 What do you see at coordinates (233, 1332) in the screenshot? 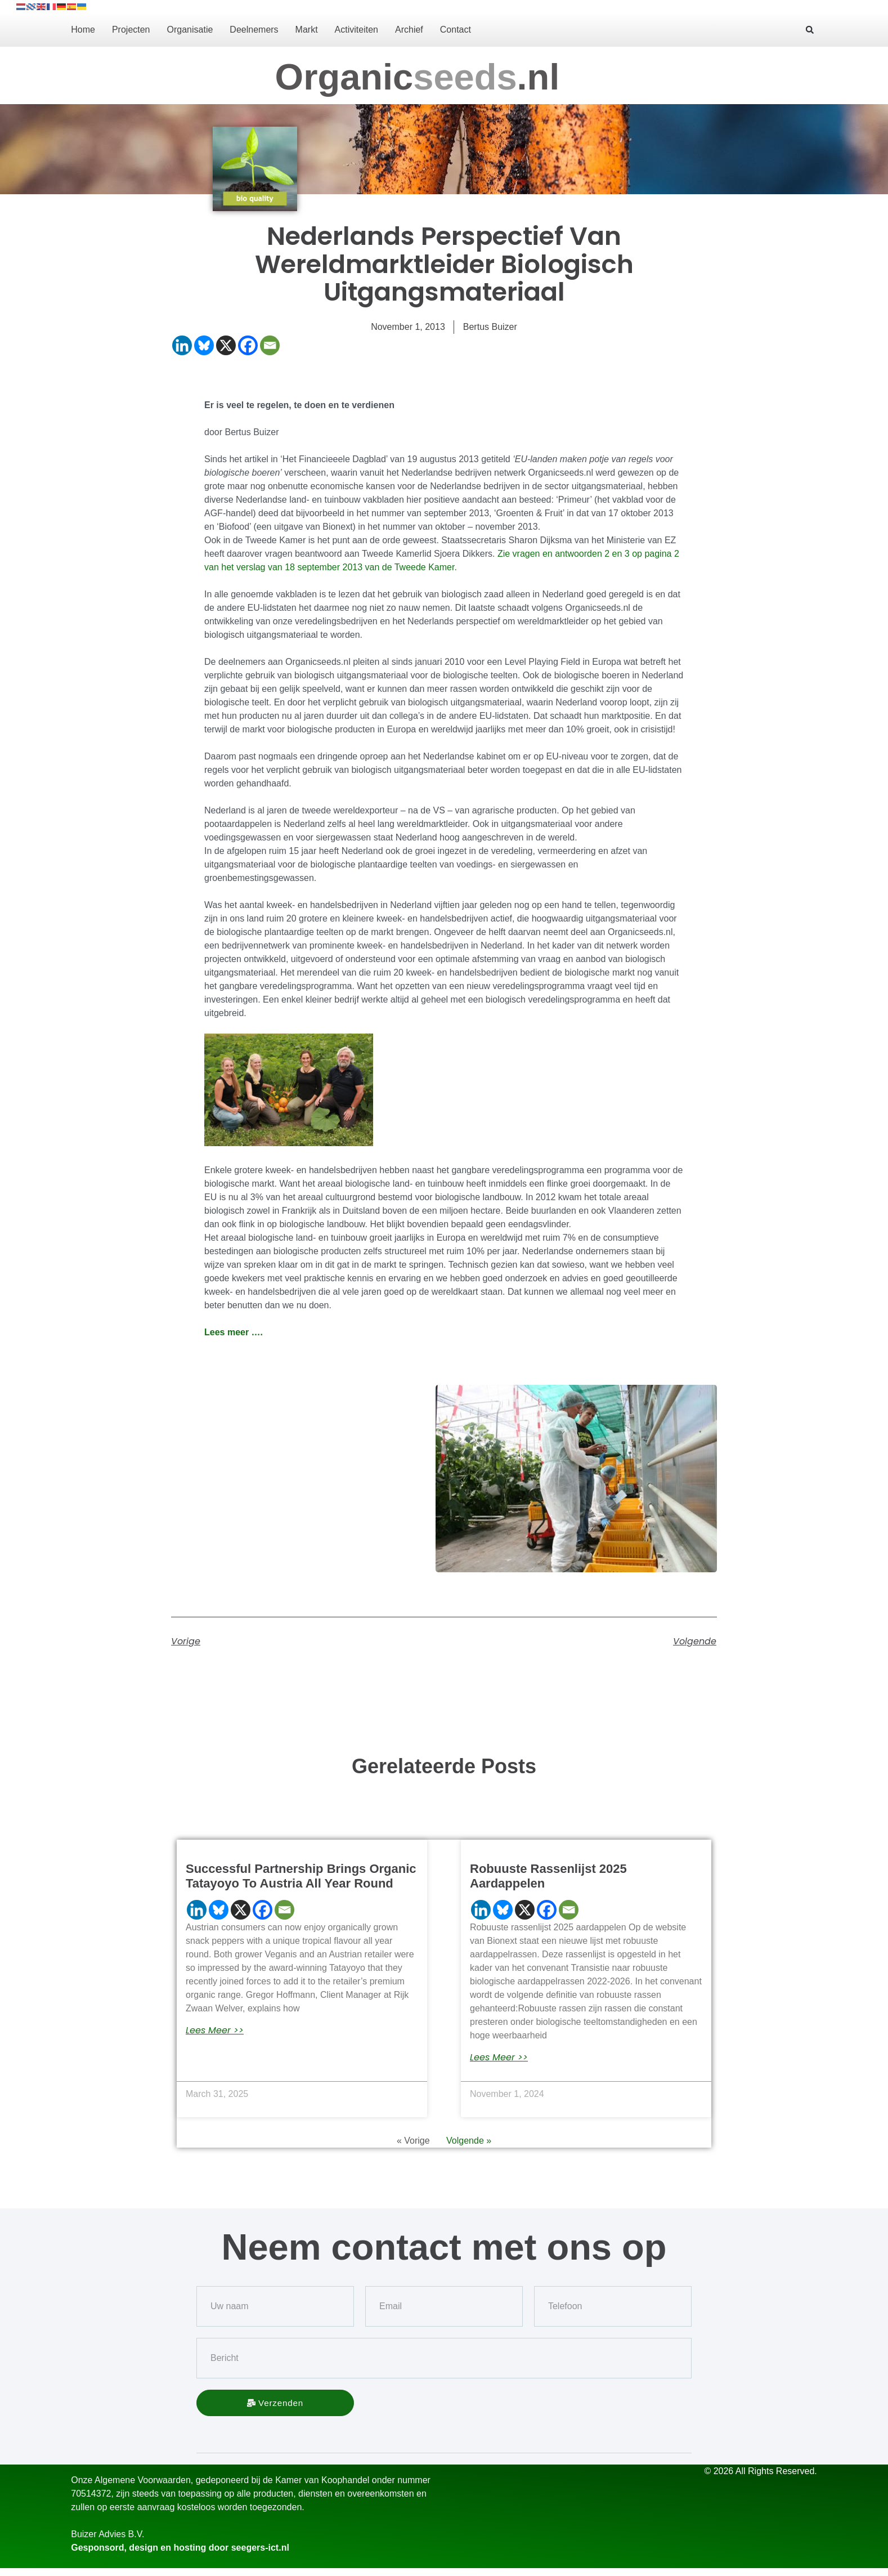
I see `Lees meer ….` at bounding box center [233, 1332].